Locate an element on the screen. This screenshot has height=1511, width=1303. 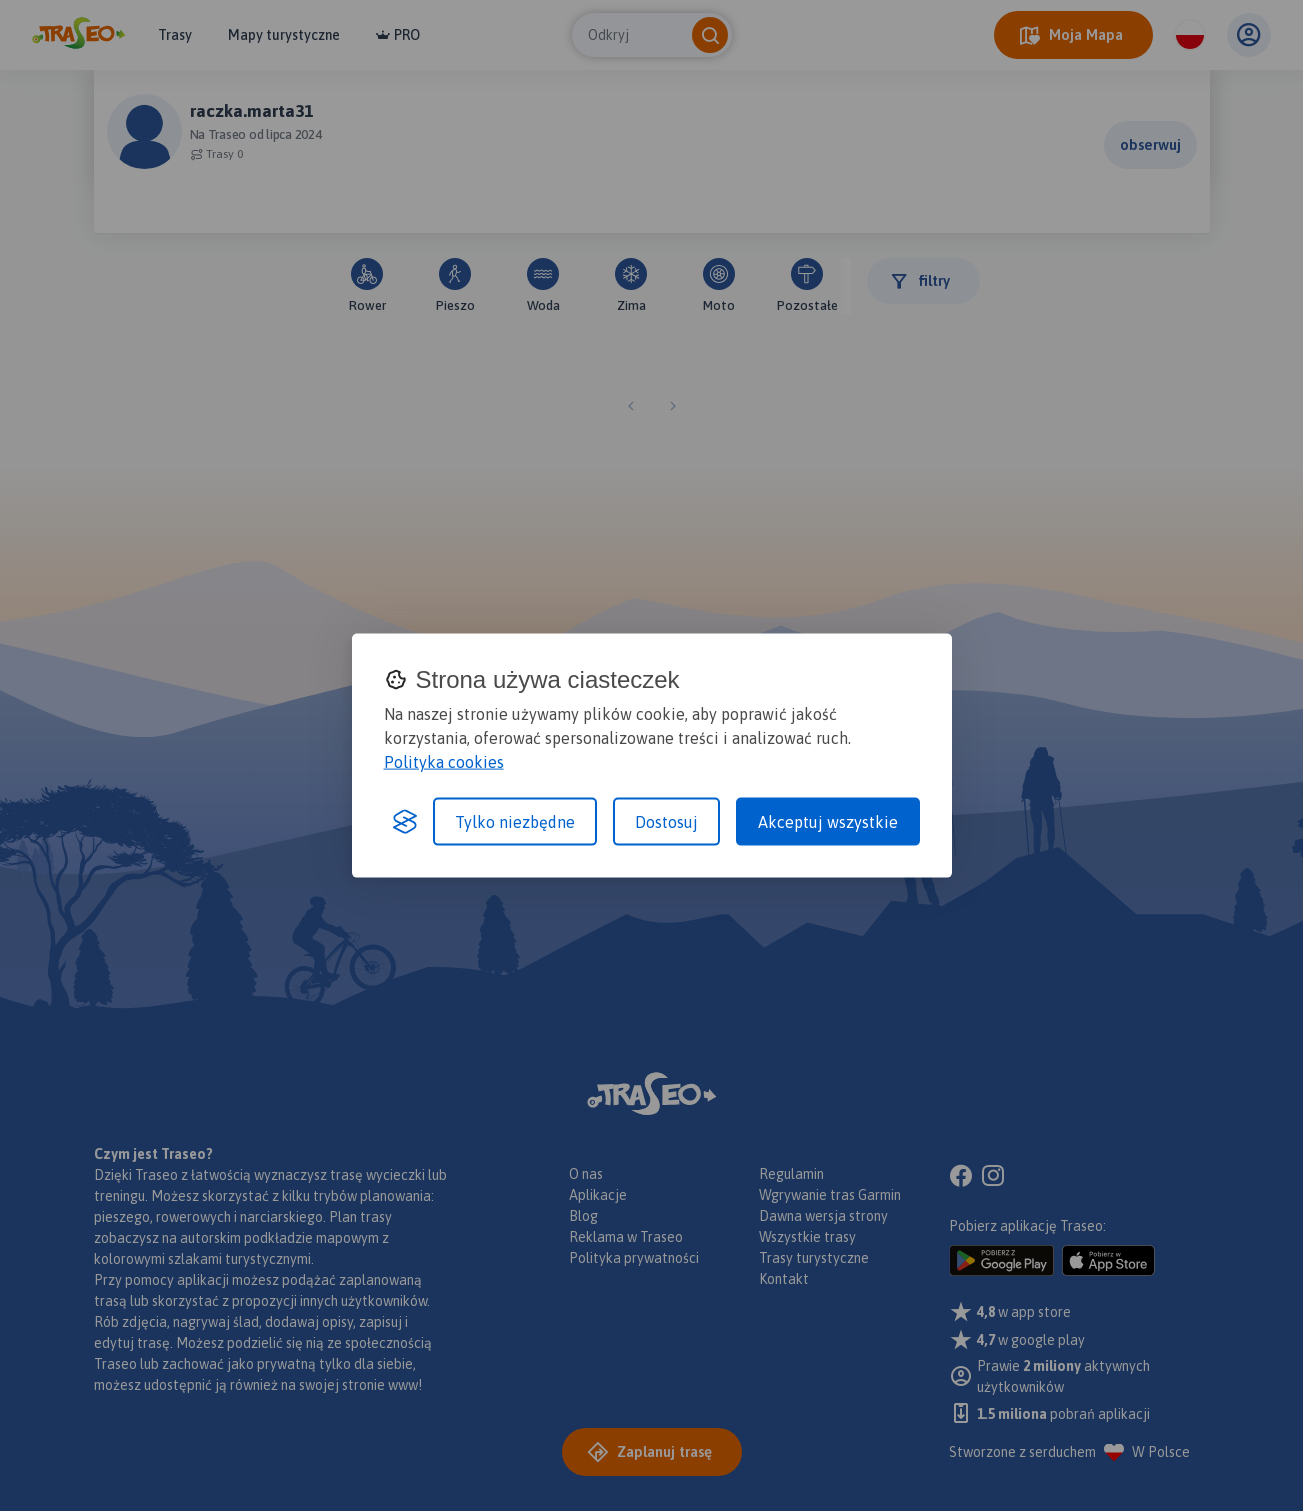
Akceptuj wszystkie is located at coordinates (828, 822).